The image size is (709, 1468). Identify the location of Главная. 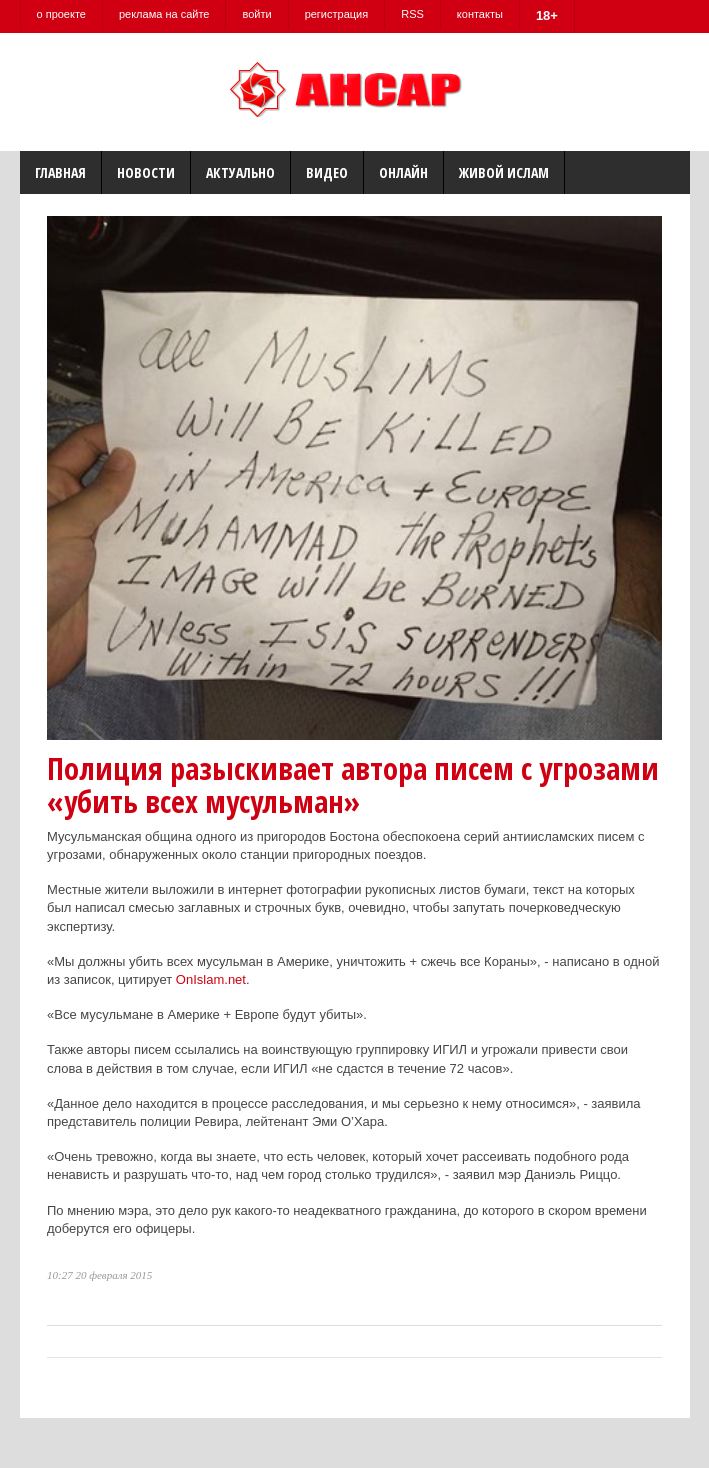
(60, 172).